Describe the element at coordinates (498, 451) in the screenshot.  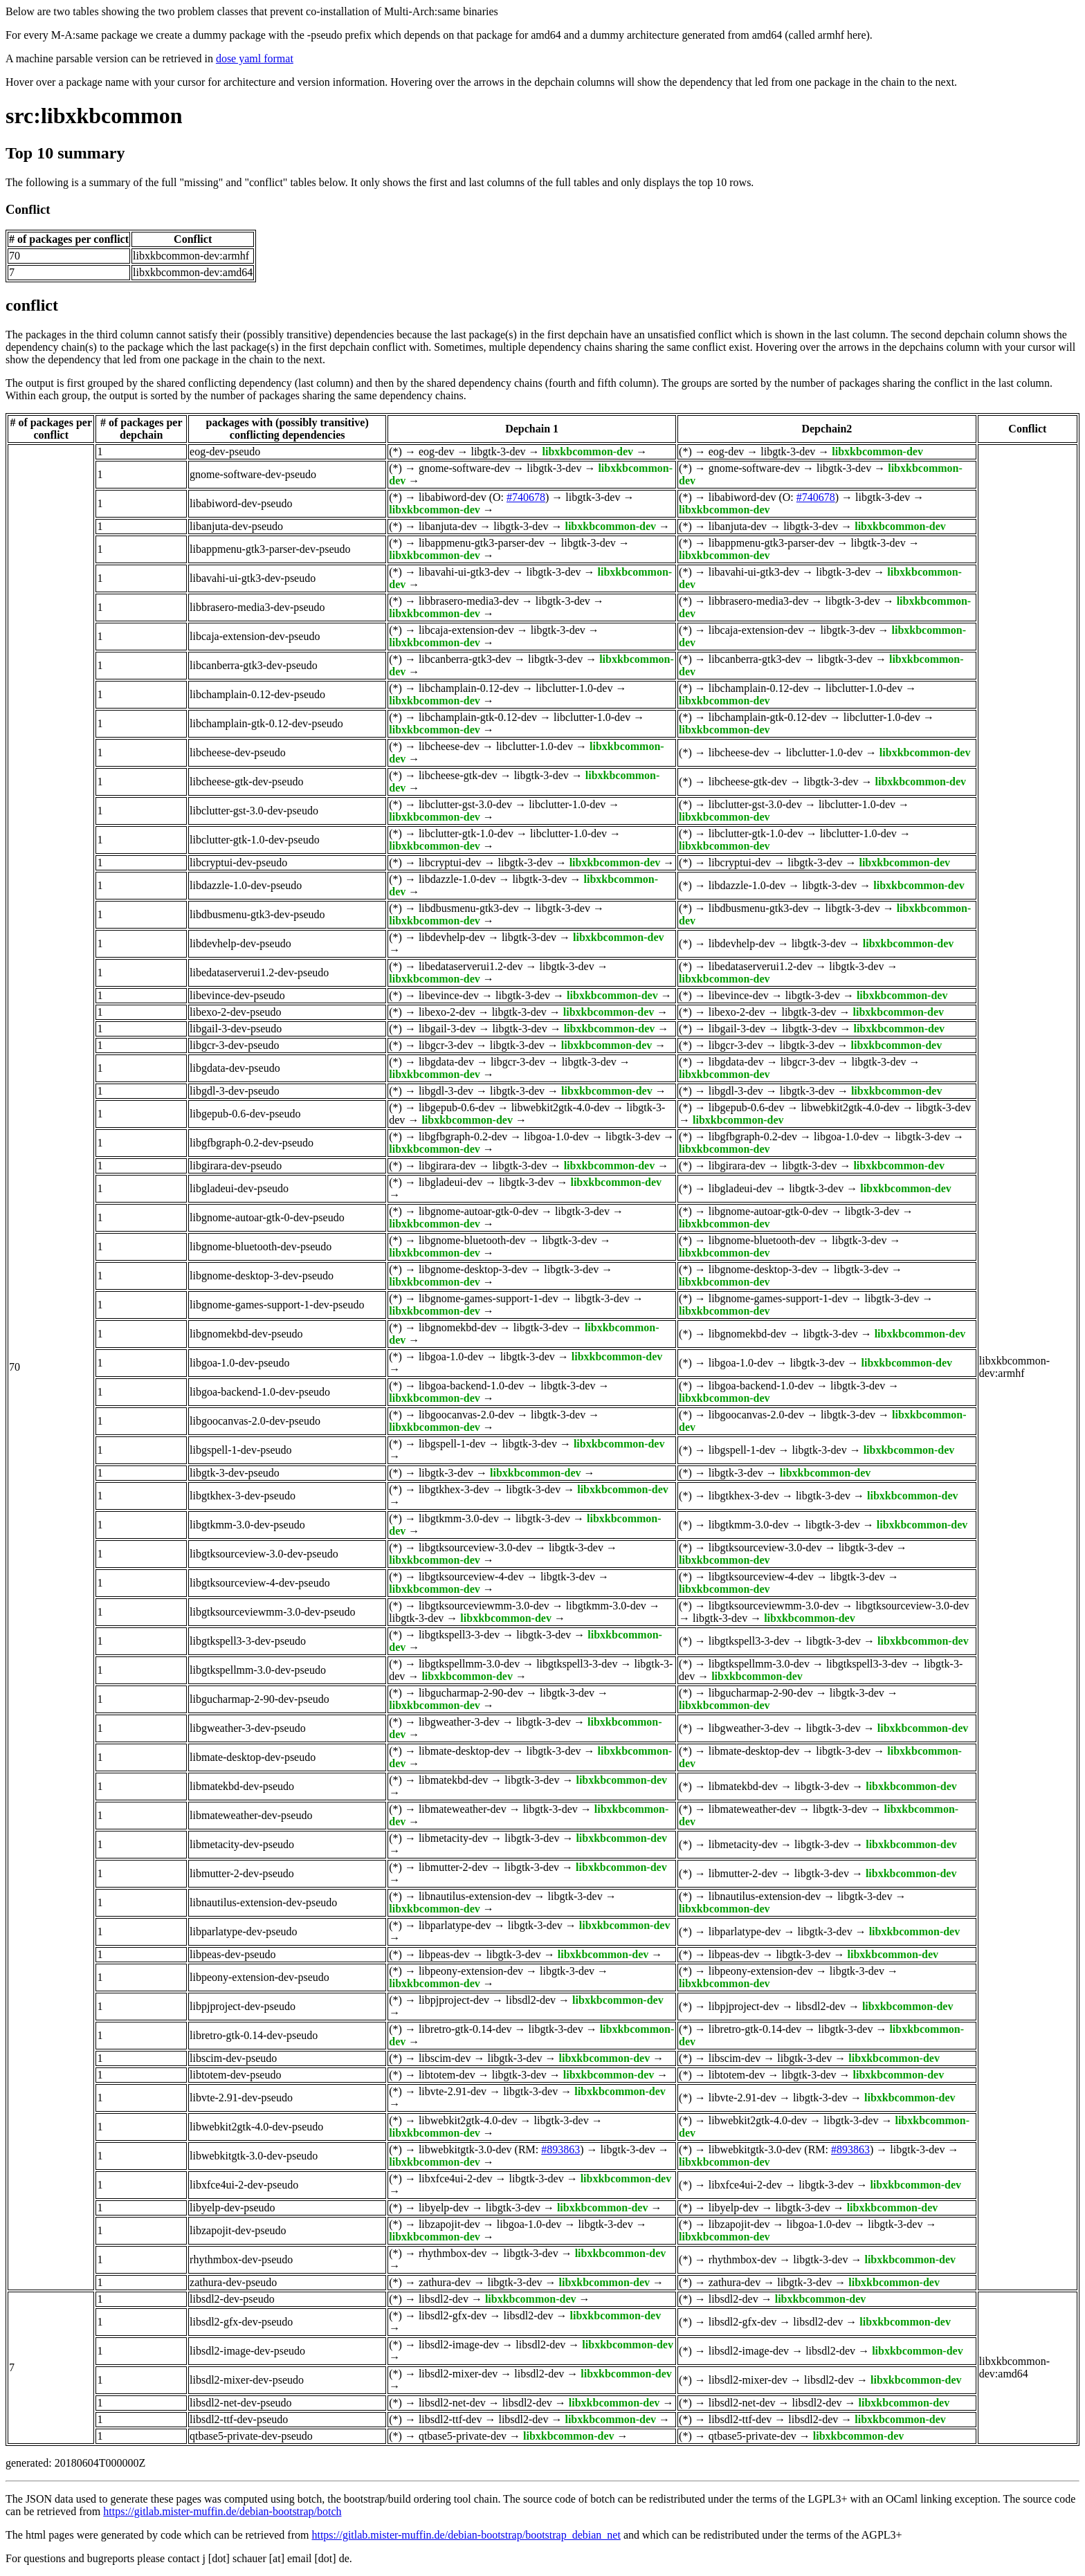
I see `libgtk-3-dev` at that location.